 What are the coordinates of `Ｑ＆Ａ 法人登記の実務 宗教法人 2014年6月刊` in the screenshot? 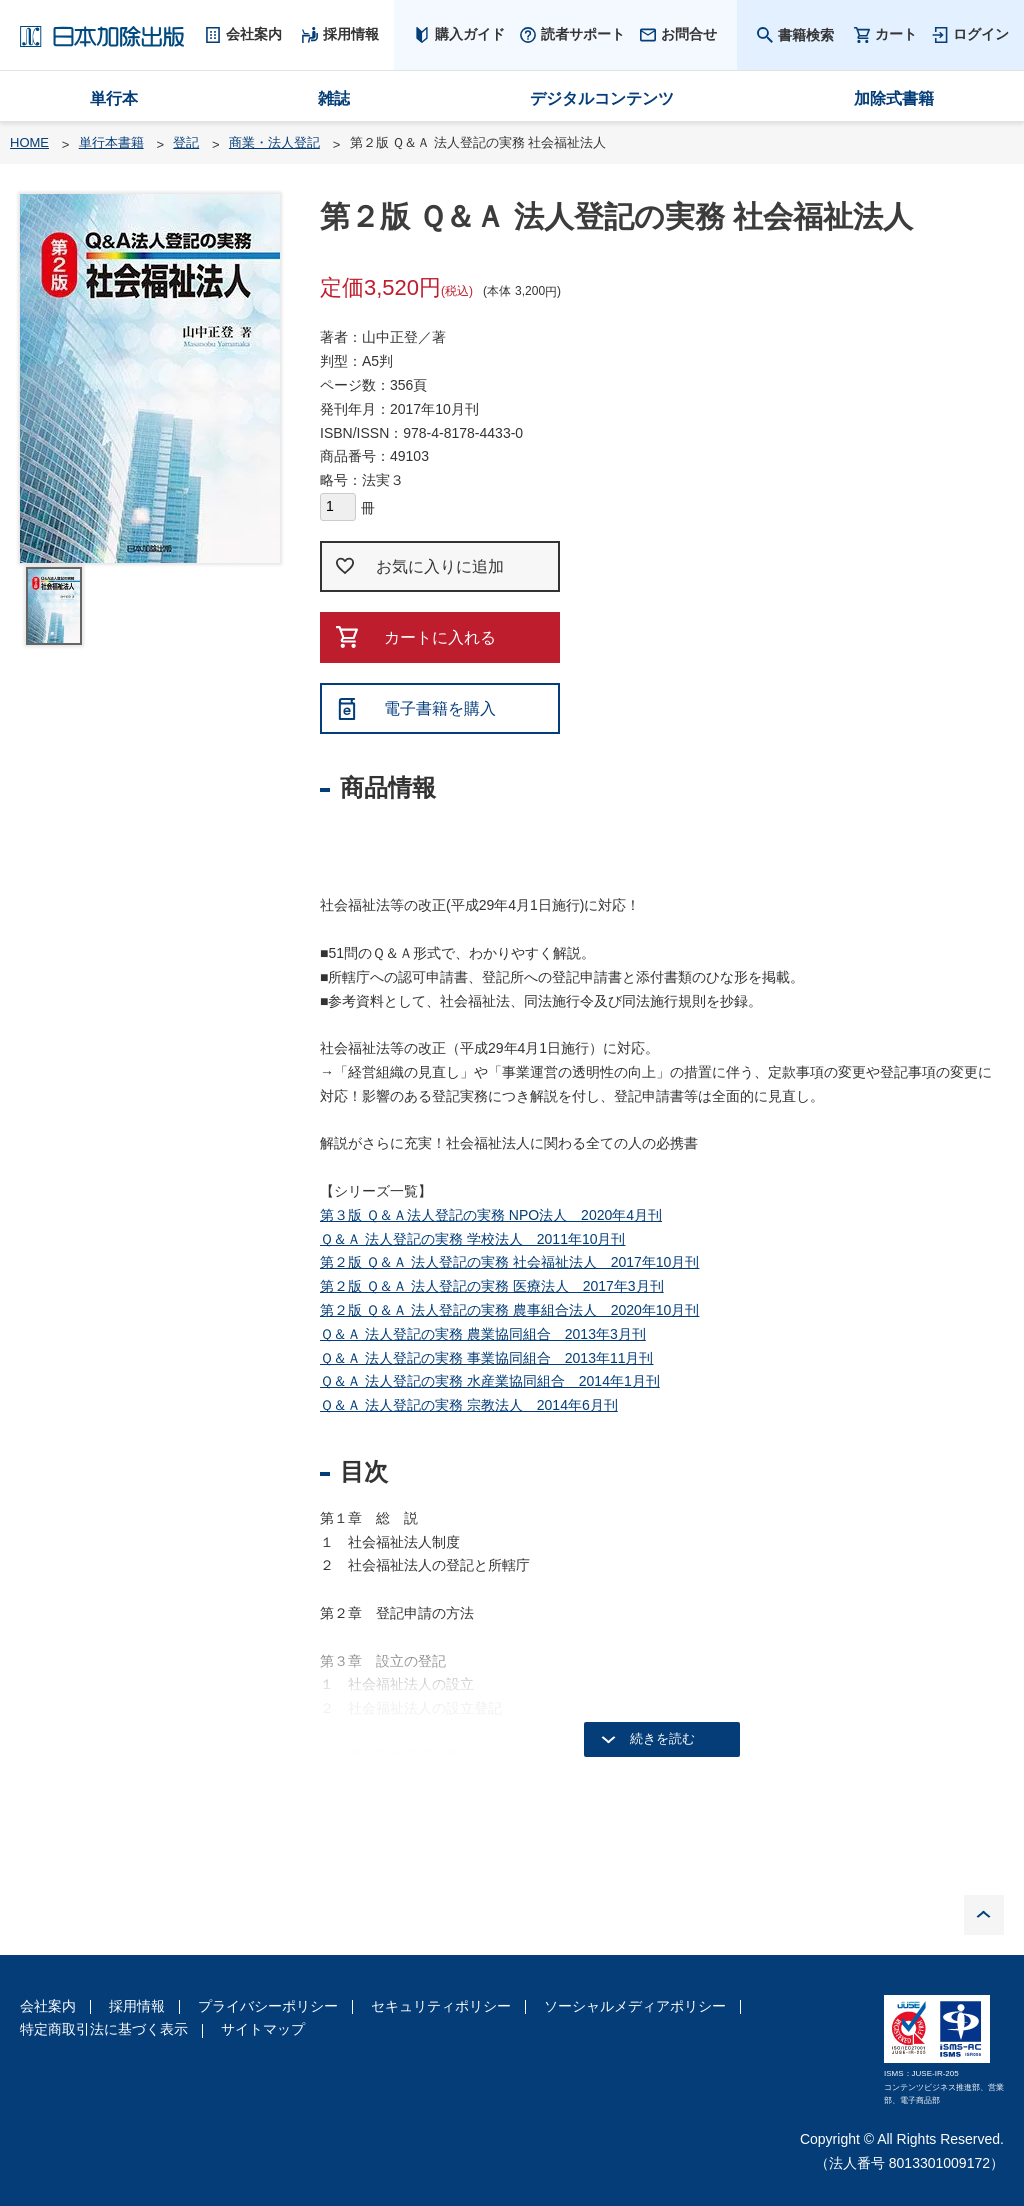 It's located at (469, 1405).